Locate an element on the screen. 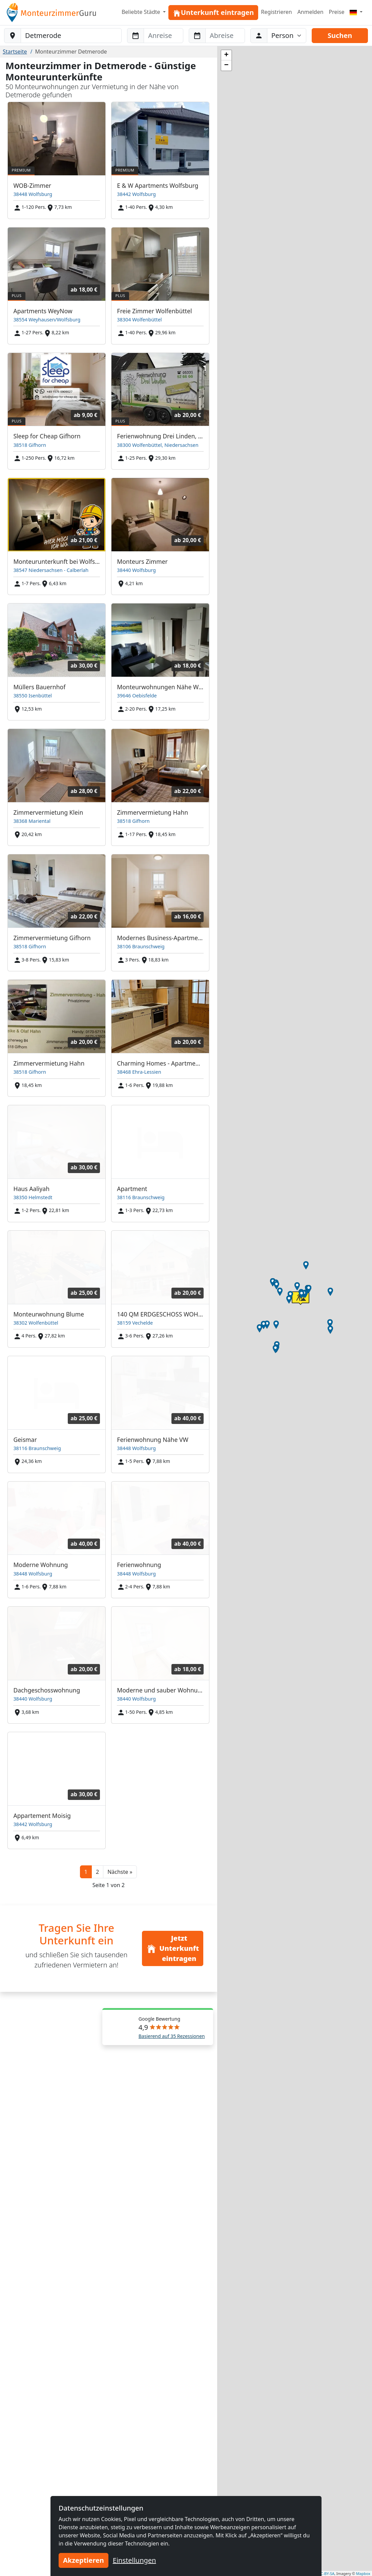  Akzeptieren is located at coordinates (83, 2560).